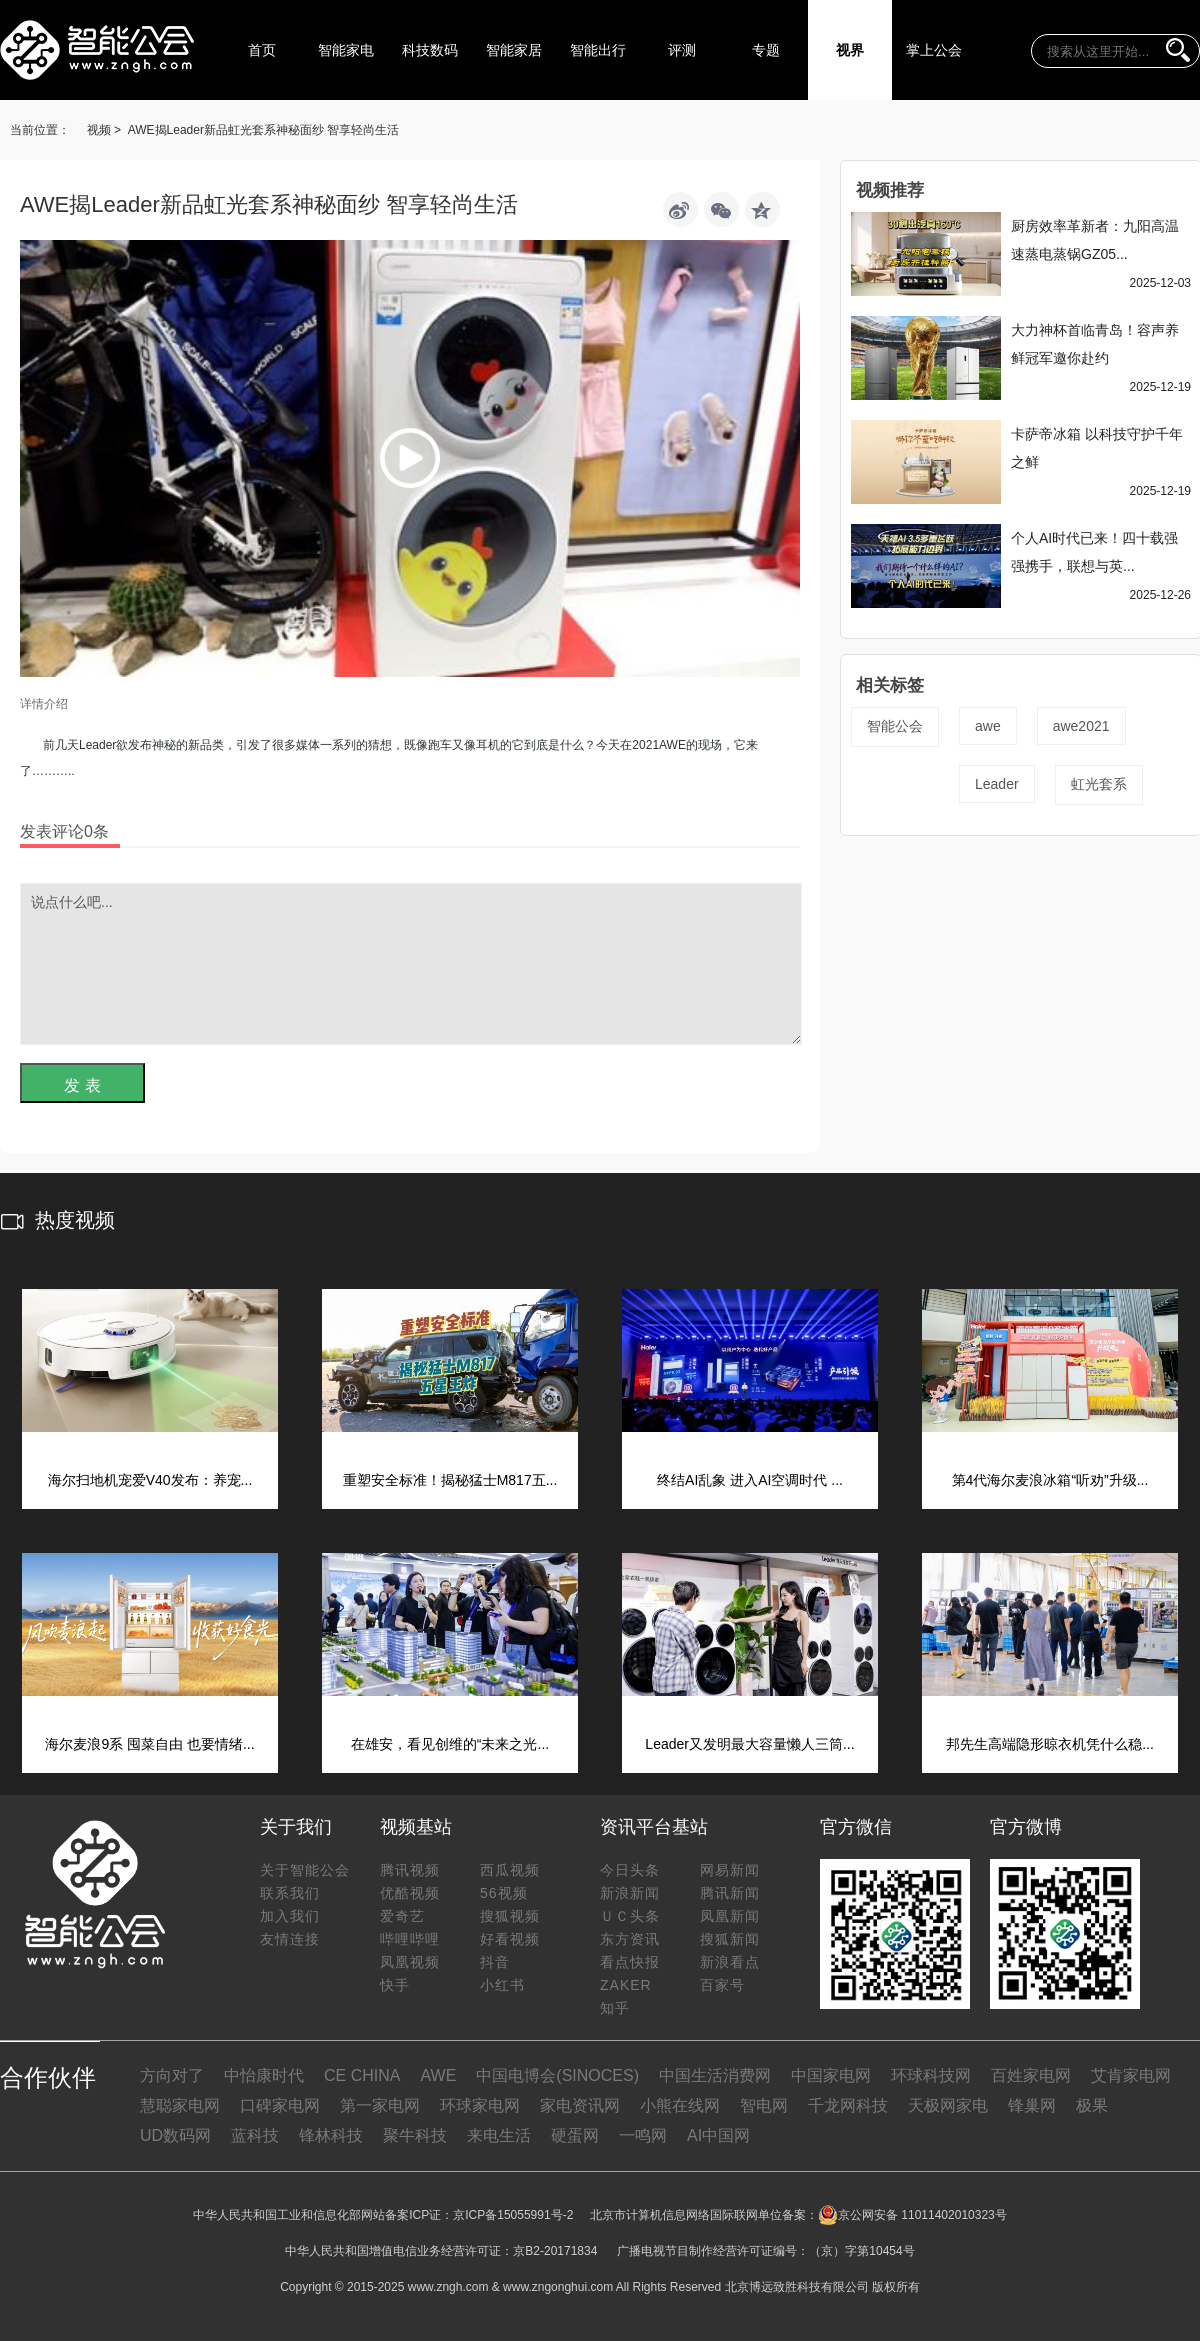 This screenshot has height=2341, width=1200. What do you see at coordinates (331, 2135) in the screenshot?
I see `锋林科技` at bounding box center [331, 2135].